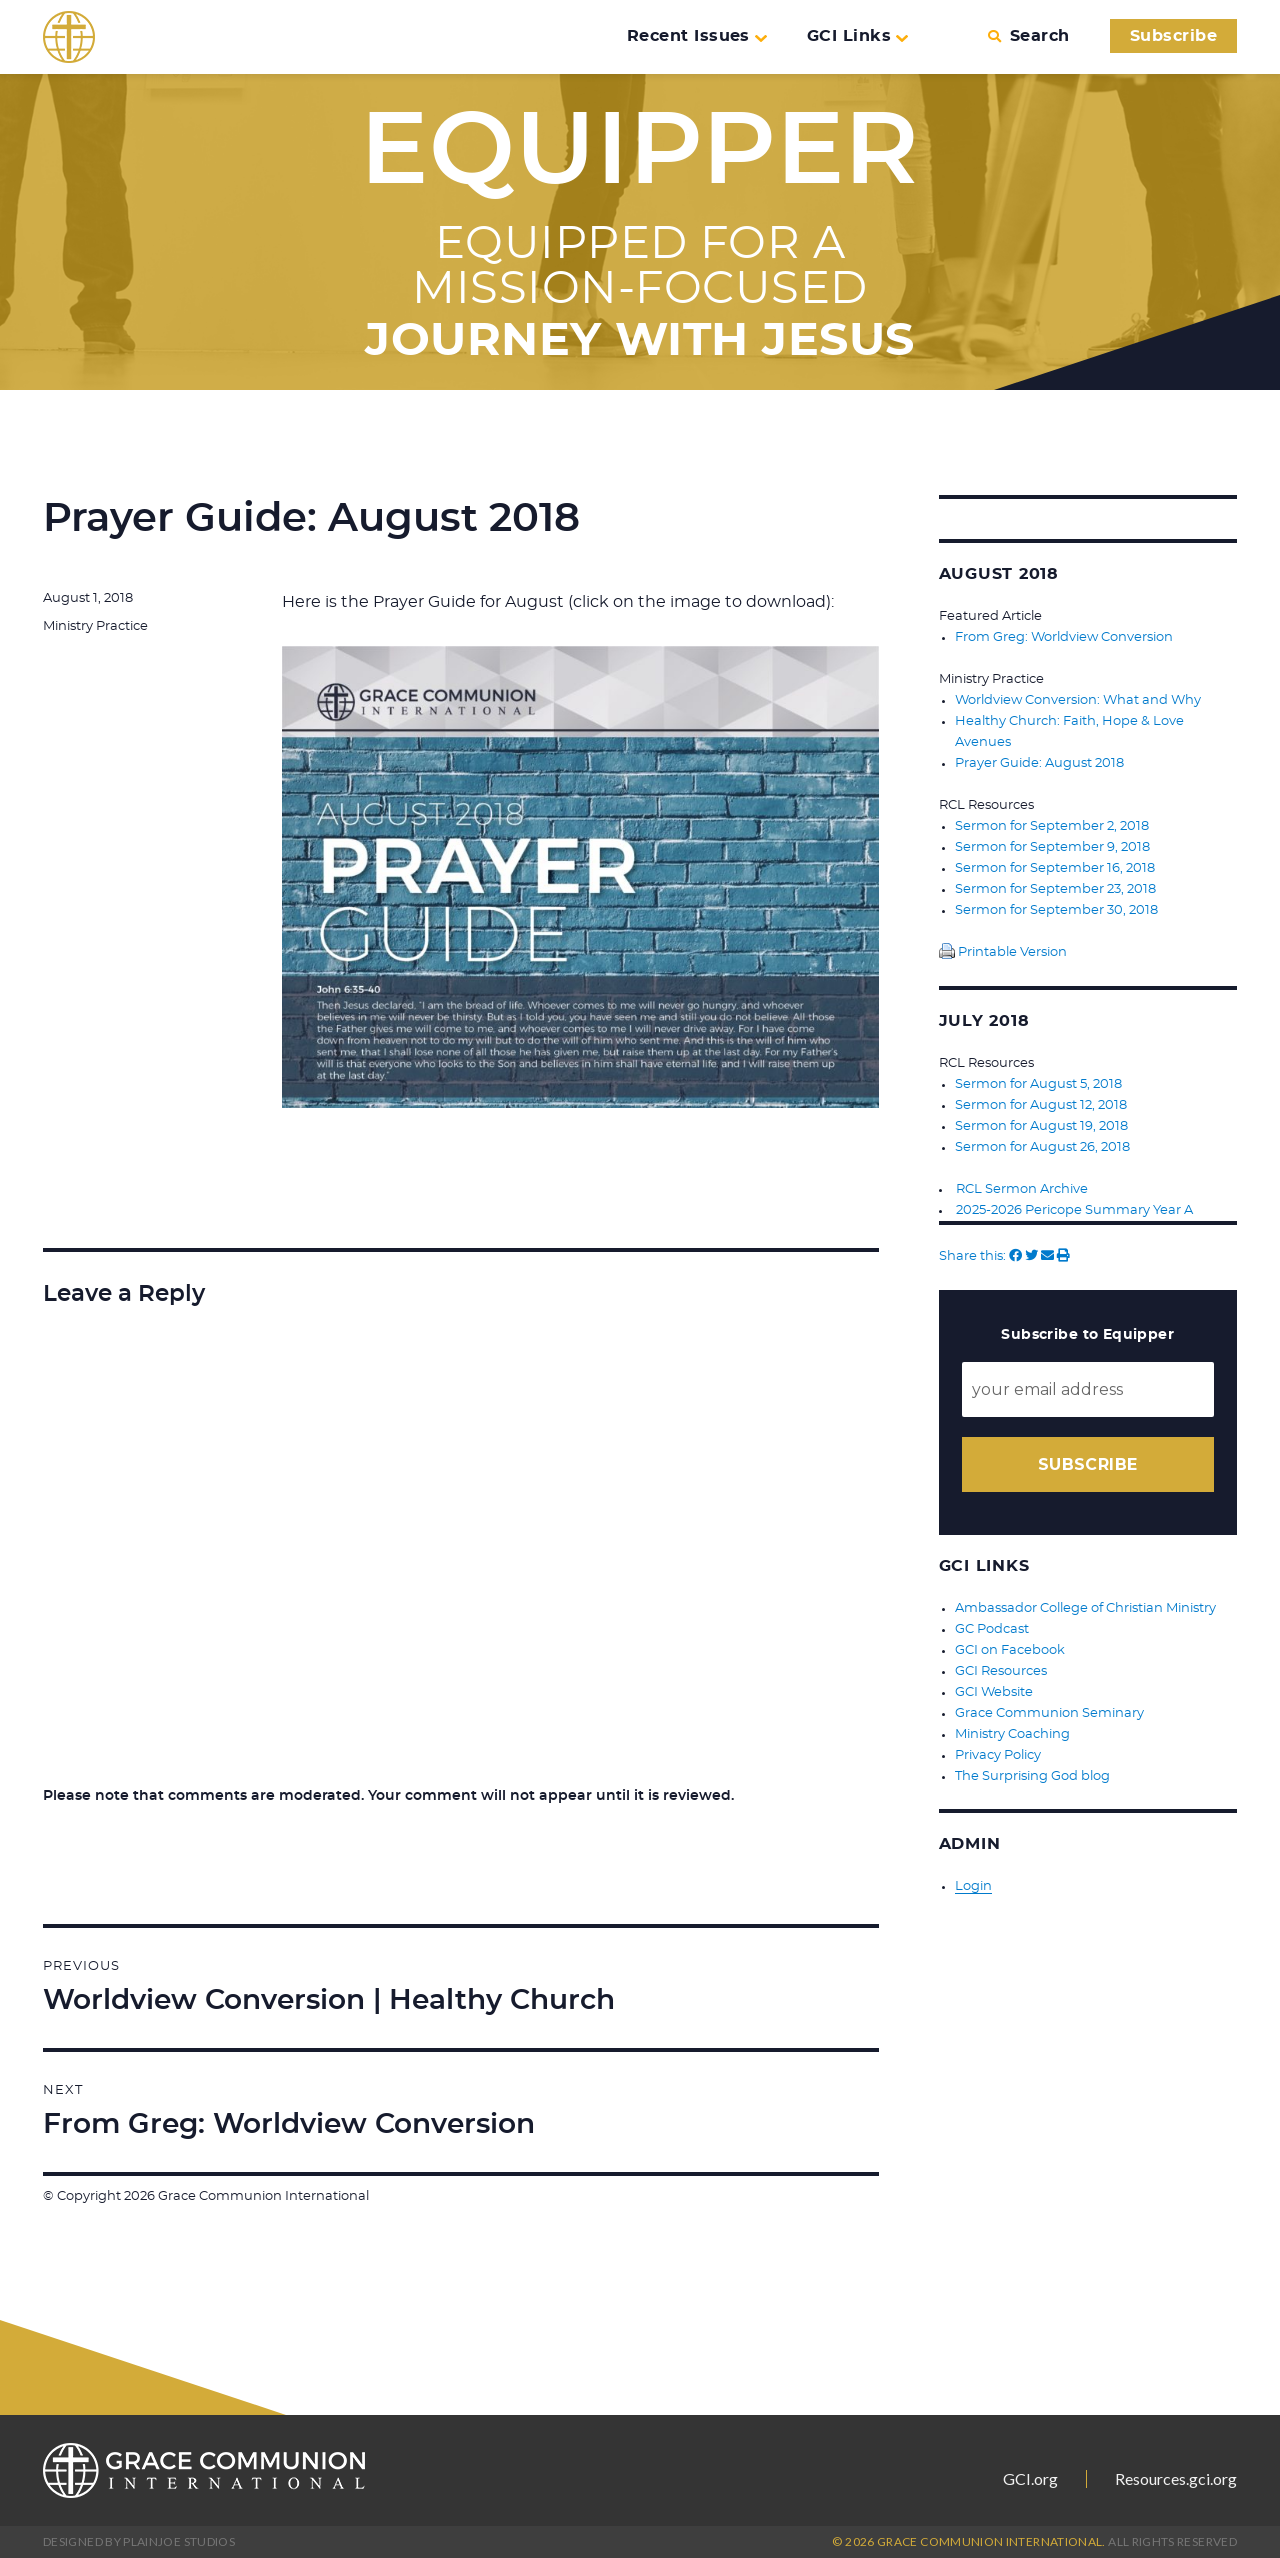 This screenshot has width=1280, height=2558. I want to click on GCI Website, so click(994, 1692).